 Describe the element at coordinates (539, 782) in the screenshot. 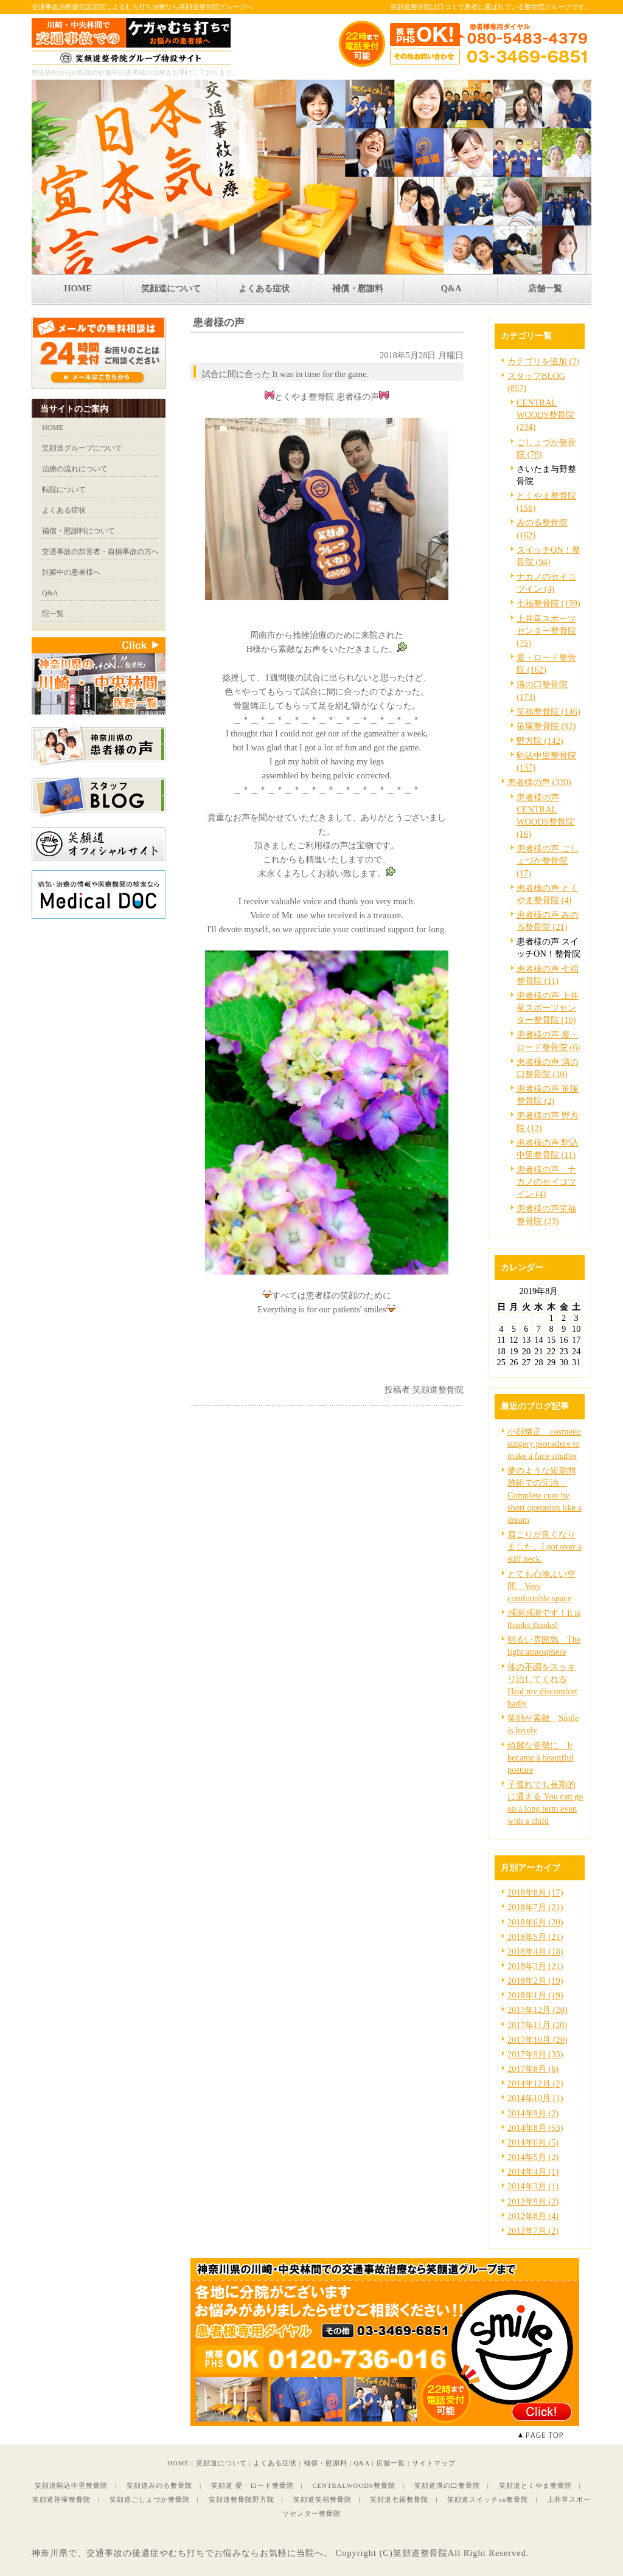

I see `患者様の声 (330)` at that location.